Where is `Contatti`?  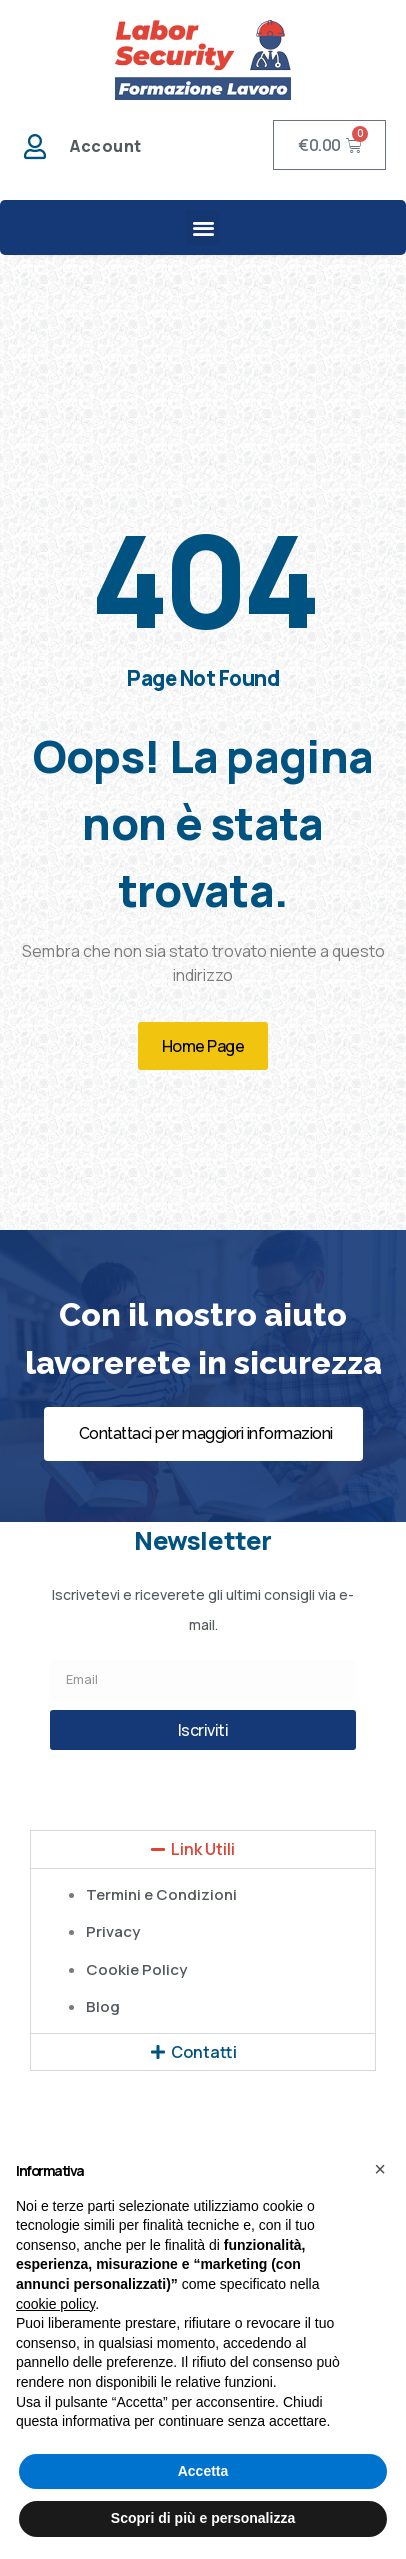
Contatti is located at coordinates (204, 2052).